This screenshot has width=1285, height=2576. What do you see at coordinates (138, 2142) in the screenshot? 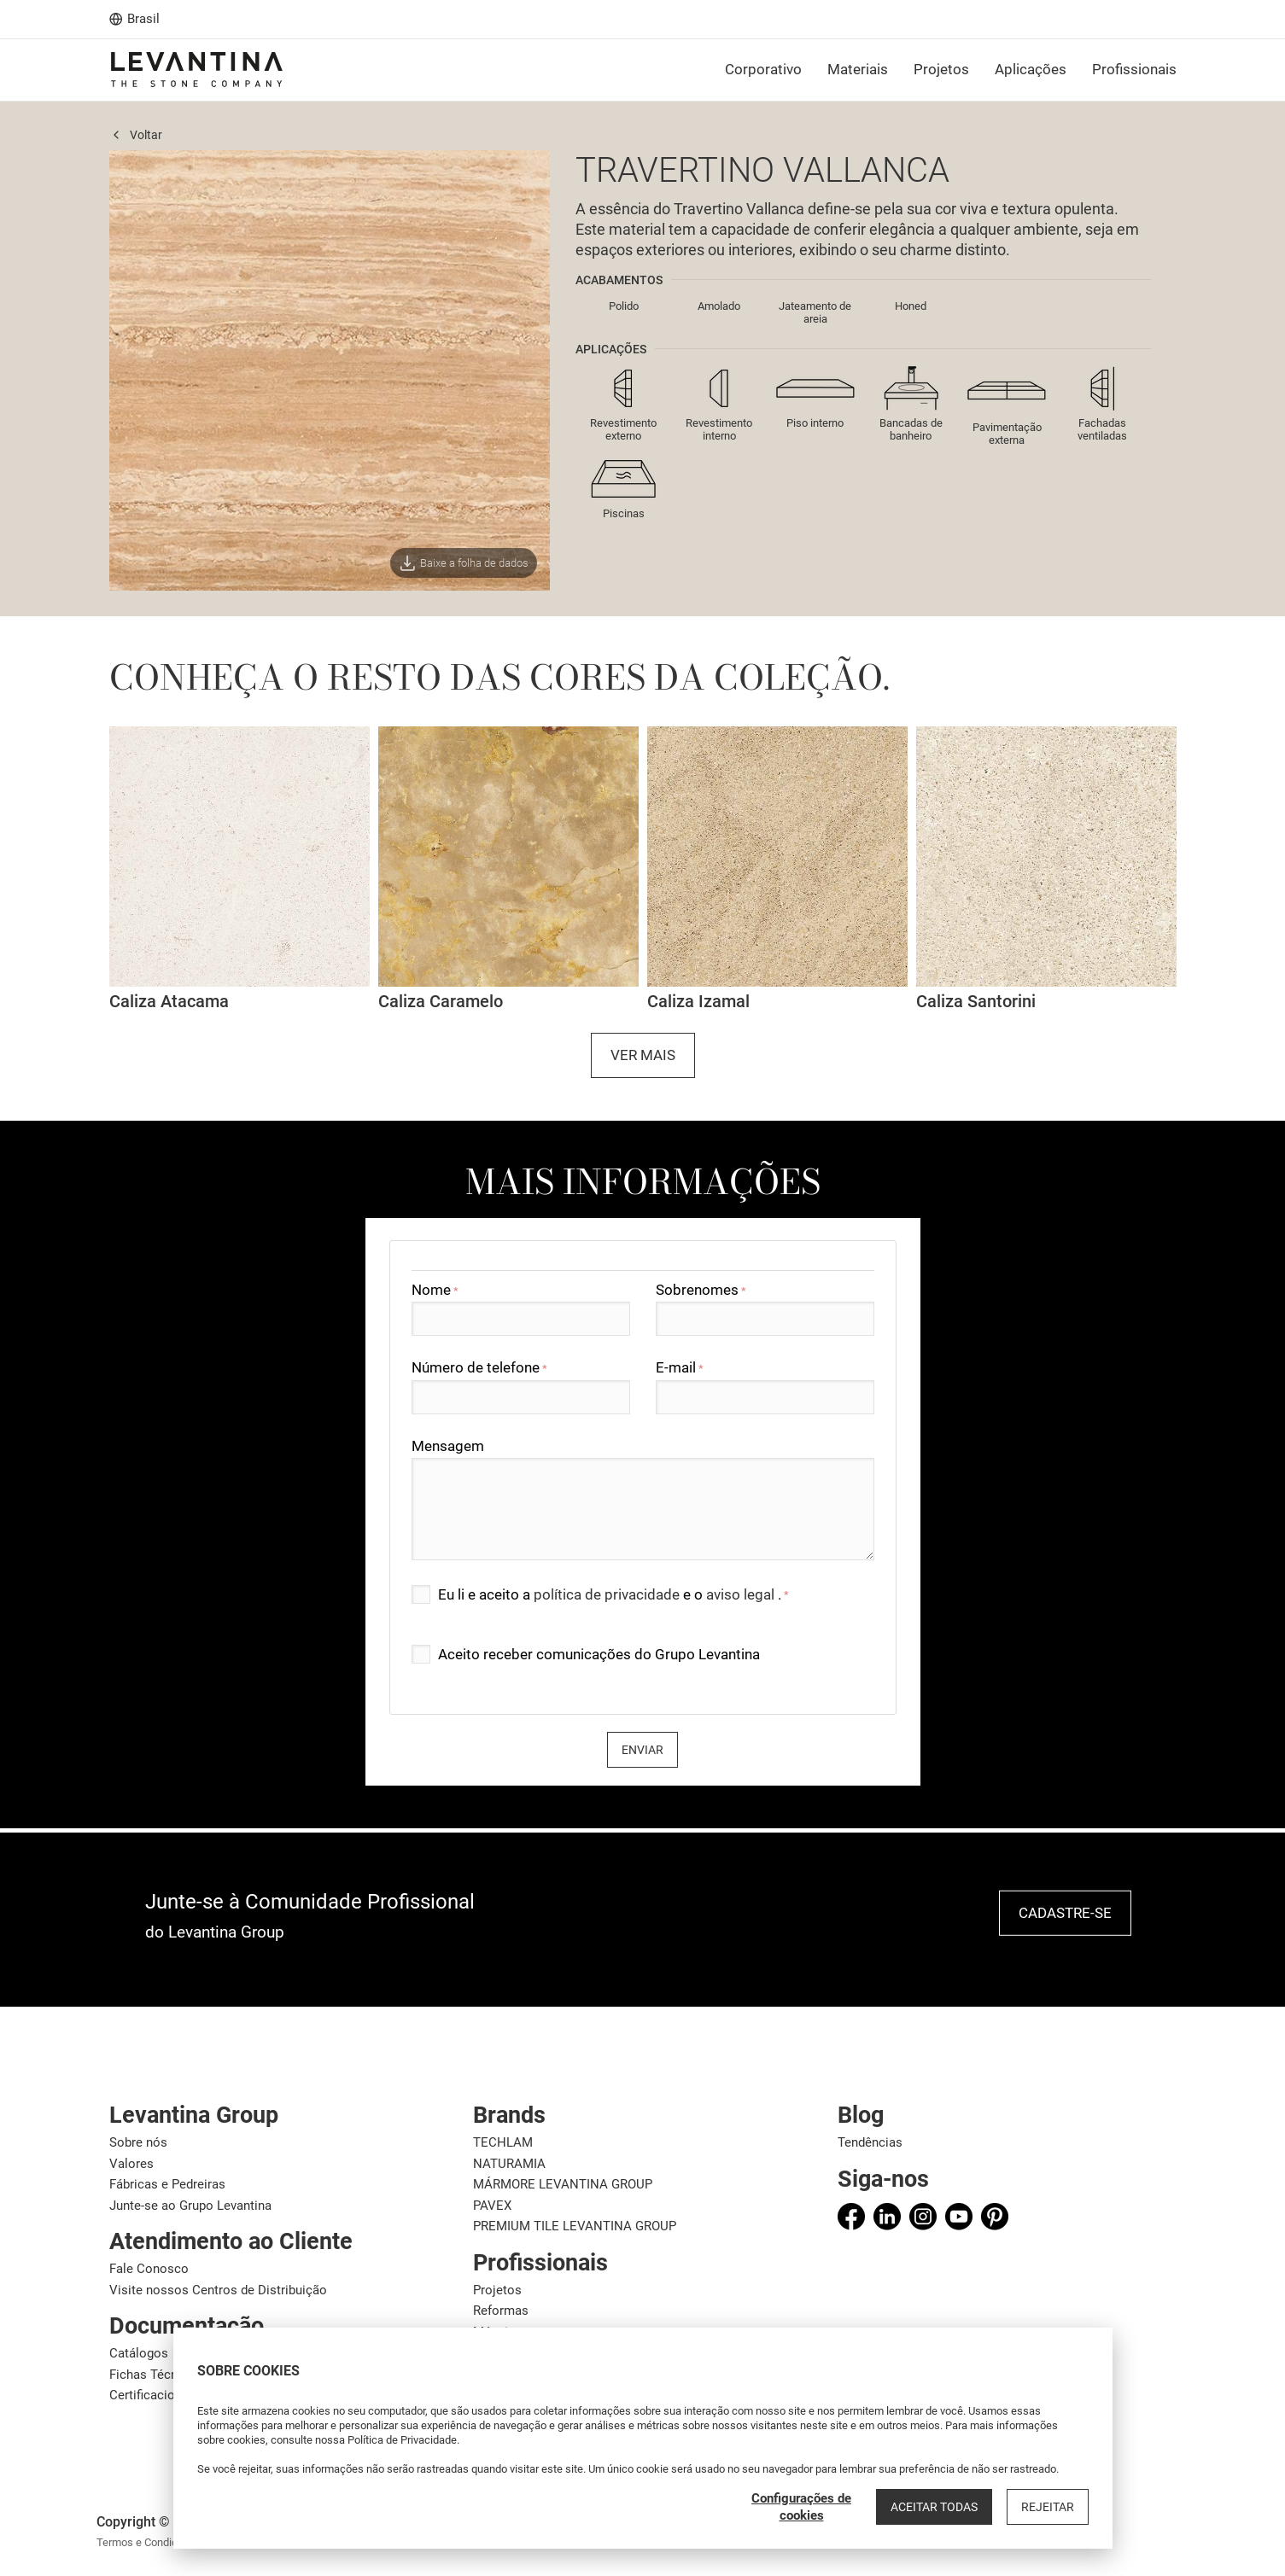
I see `Sobre nós` at bounding box center [138, 2142].